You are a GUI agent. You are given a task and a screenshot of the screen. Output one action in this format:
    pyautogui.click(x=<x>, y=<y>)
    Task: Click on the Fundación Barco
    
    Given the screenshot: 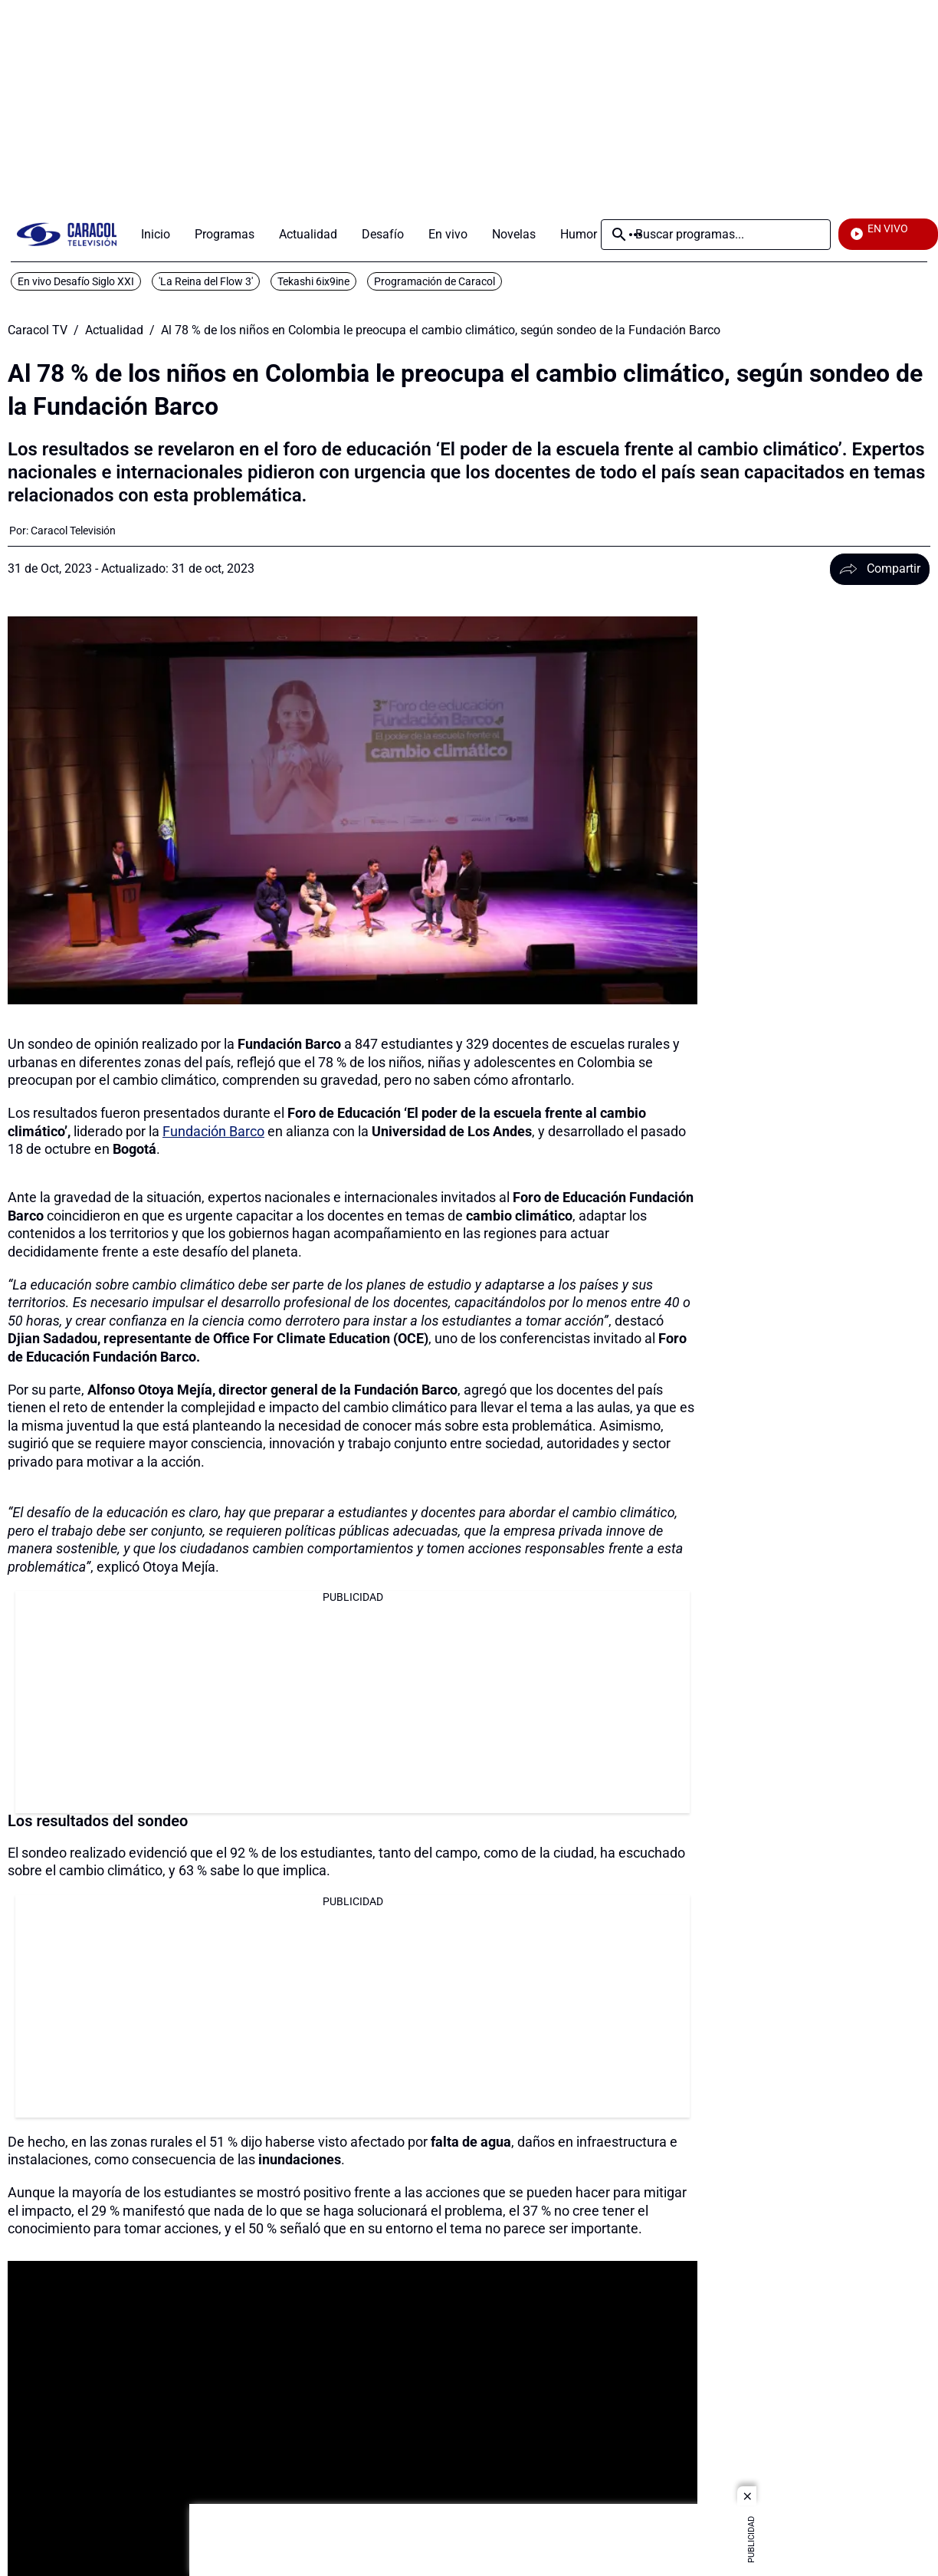 What is the action you would take?
    pyautogui.click(x=213, y=1131)
    